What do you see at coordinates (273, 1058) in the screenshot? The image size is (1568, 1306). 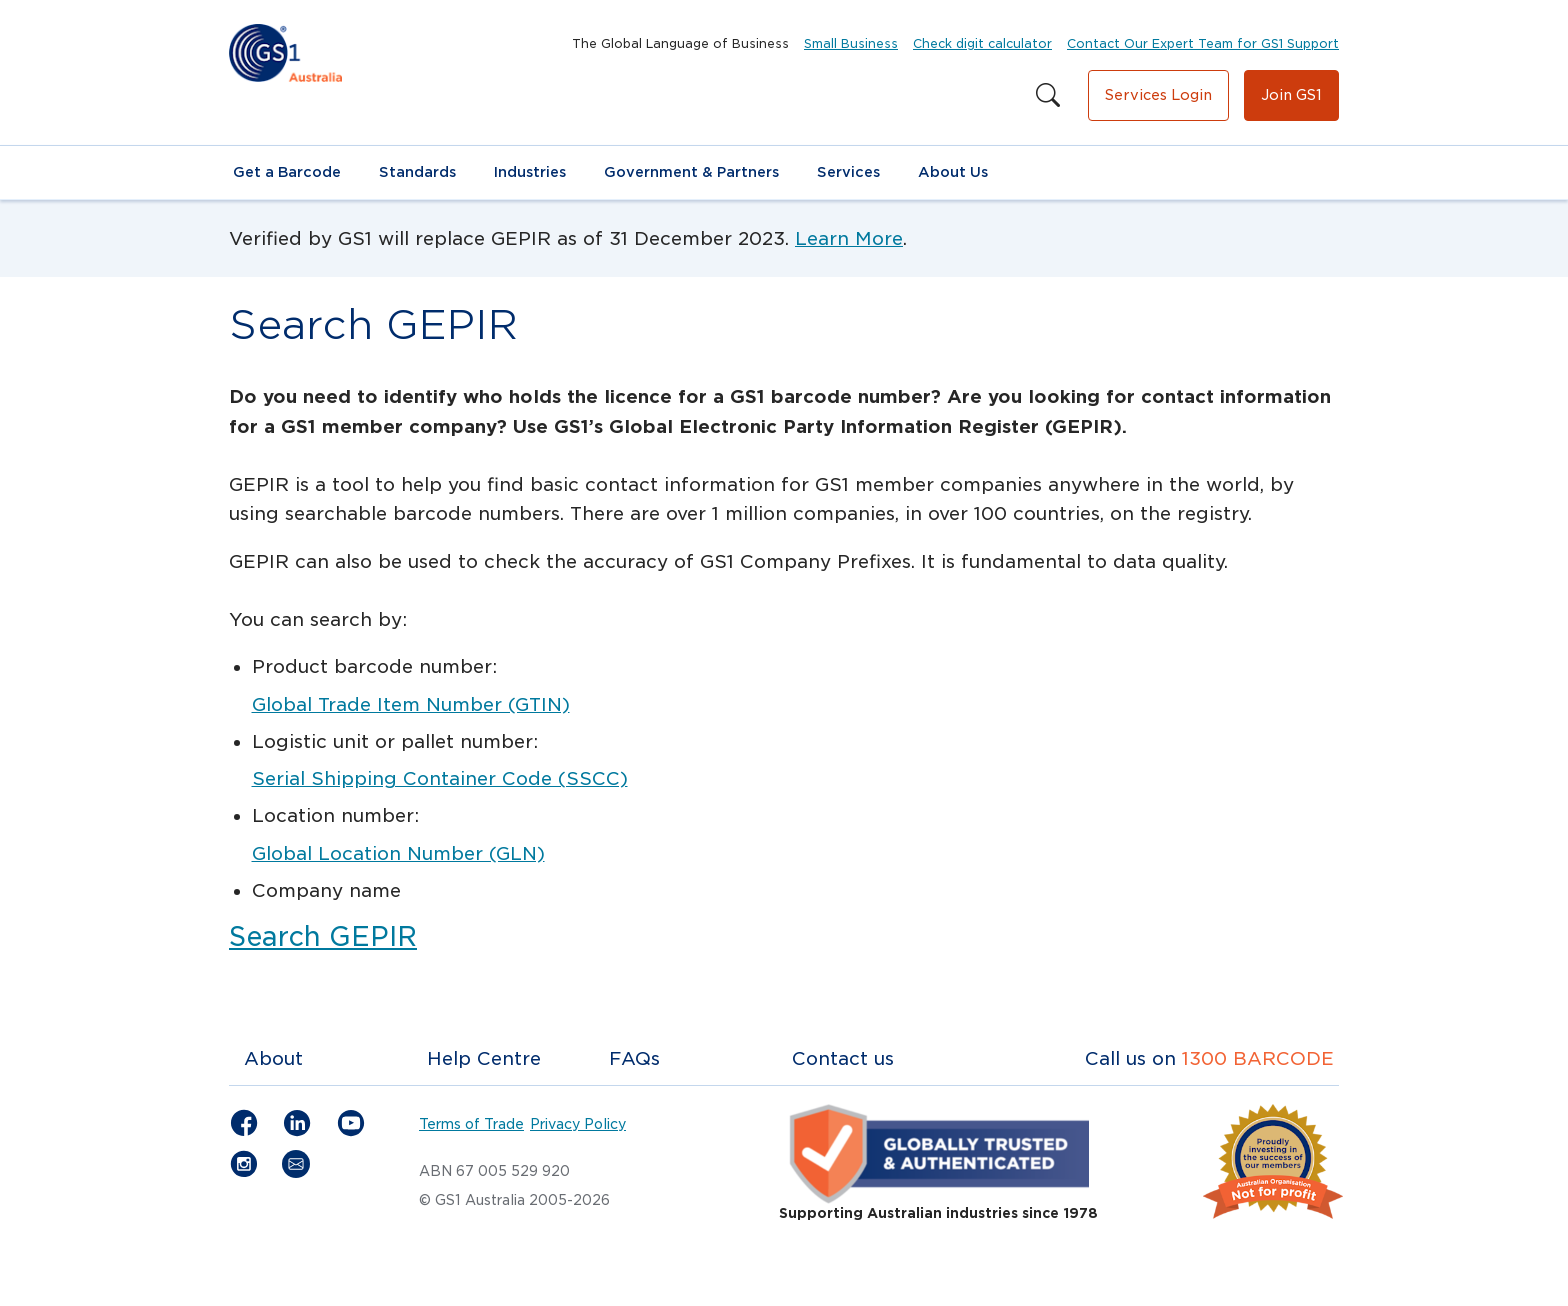 I see `About` at bounding box center [273, 1058].